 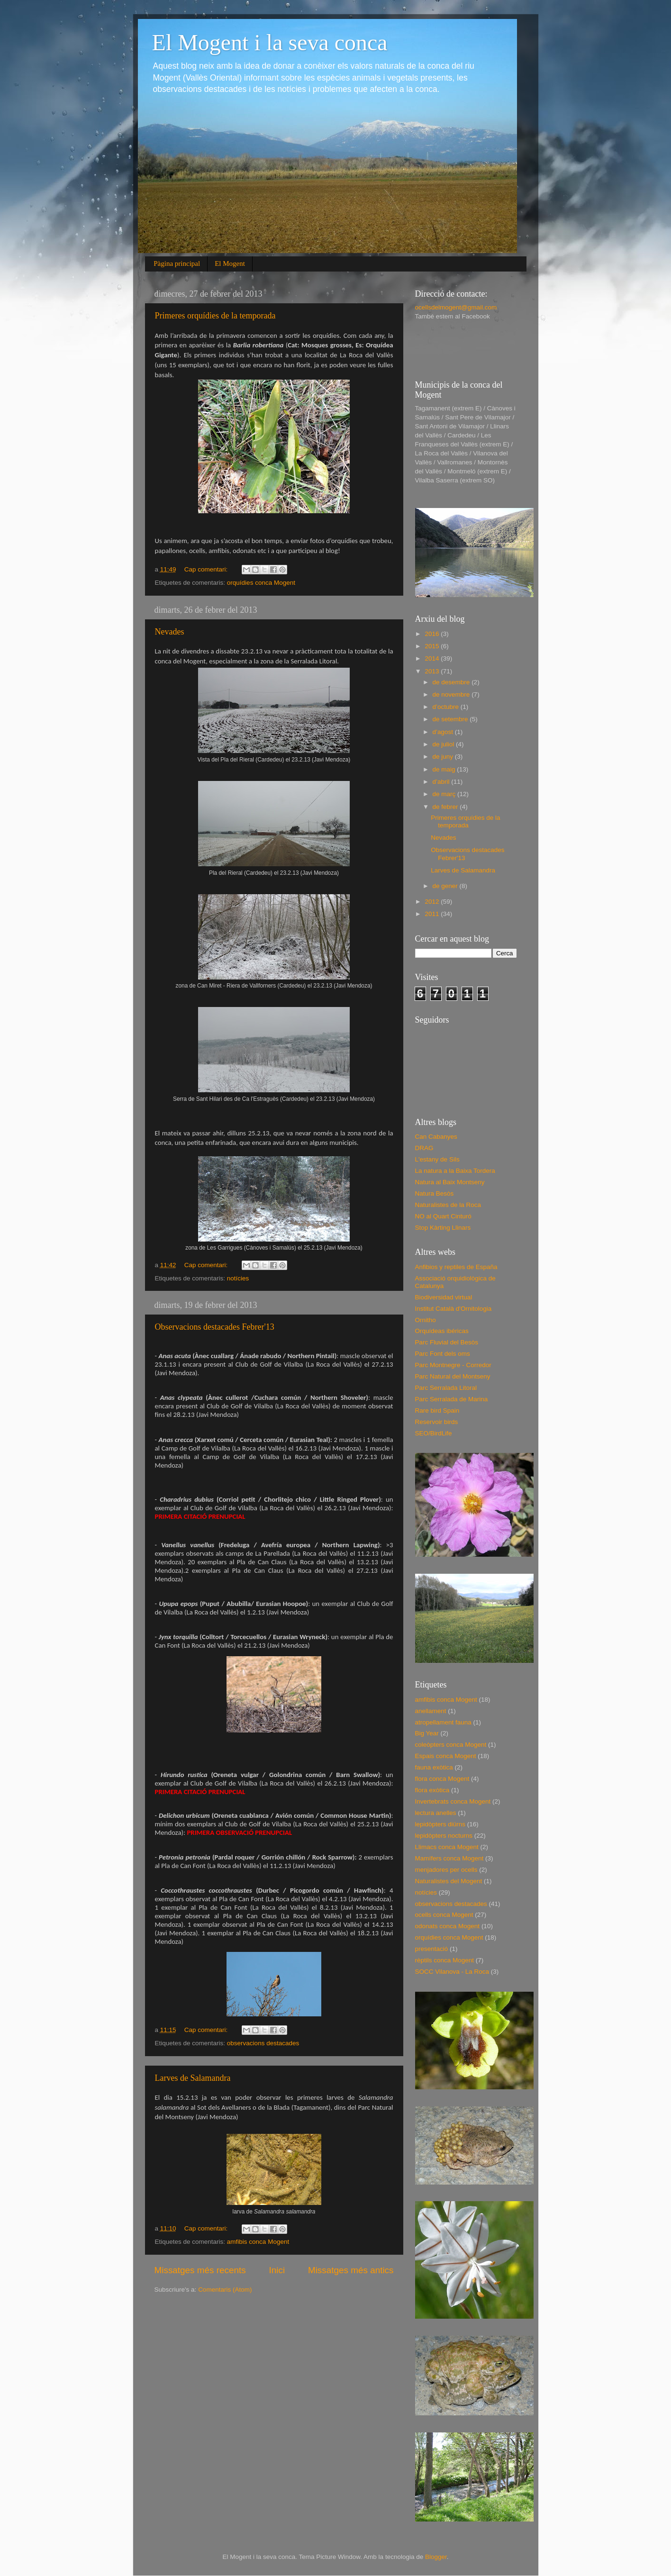 What do you see at coordinates (442, 1778) in the screenshot?
I see `flora conca Mogent` at bounding box center [442, 1778].